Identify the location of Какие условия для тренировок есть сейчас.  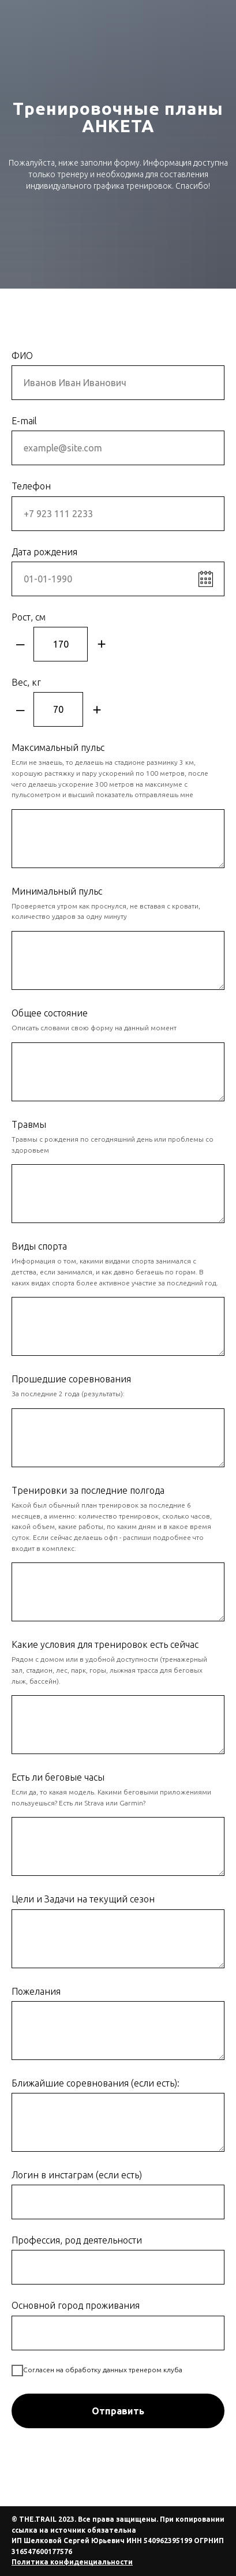
(105, 1644).